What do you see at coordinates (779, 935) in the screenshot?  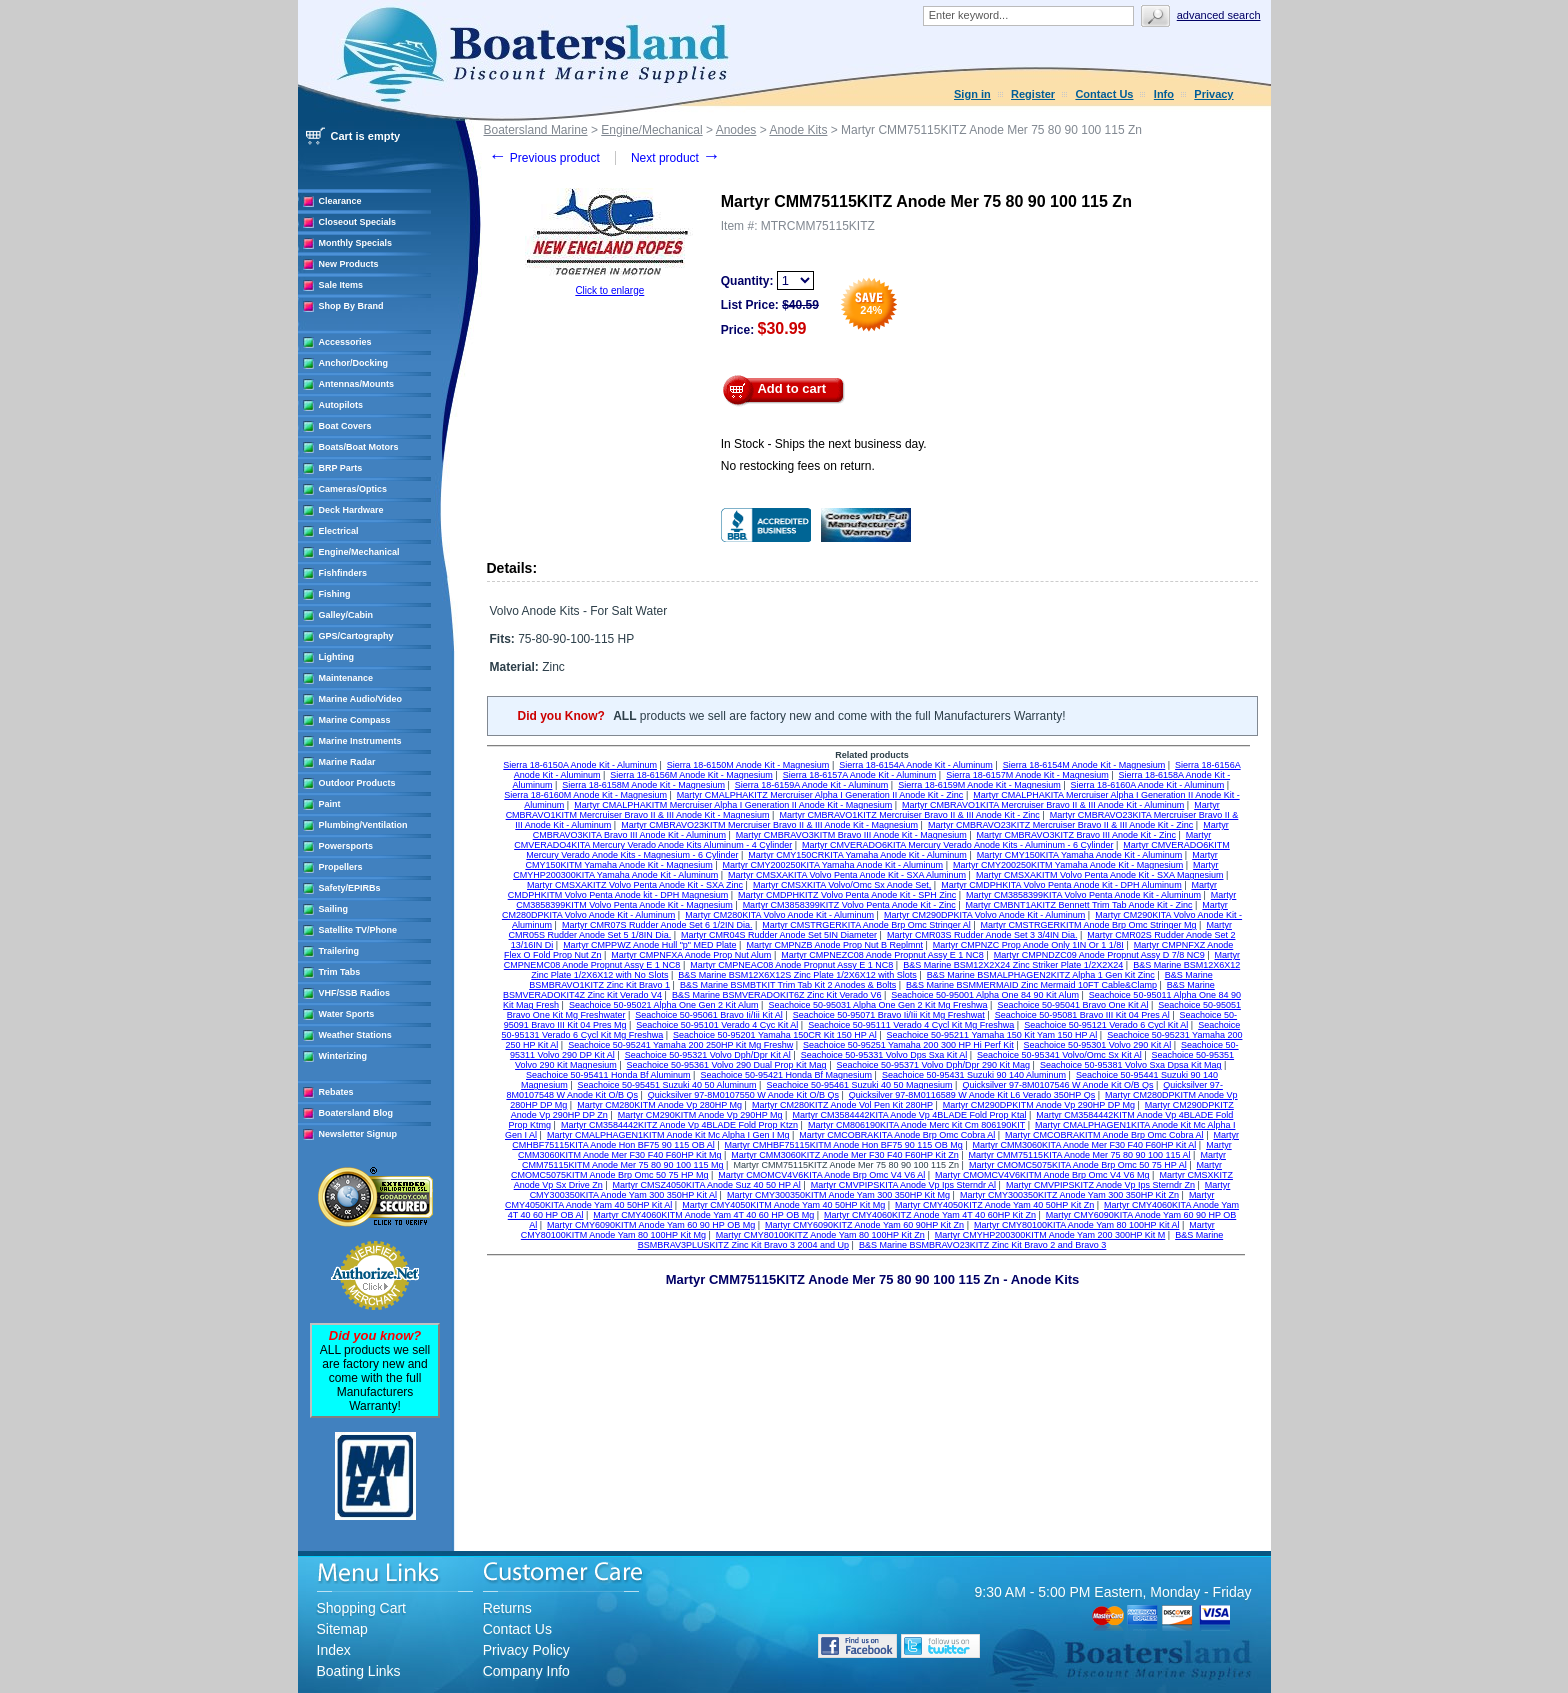 I see `Martyr CMR04S Rudder Anode Set 5IN Diameter` at bounding box center [779, 935].